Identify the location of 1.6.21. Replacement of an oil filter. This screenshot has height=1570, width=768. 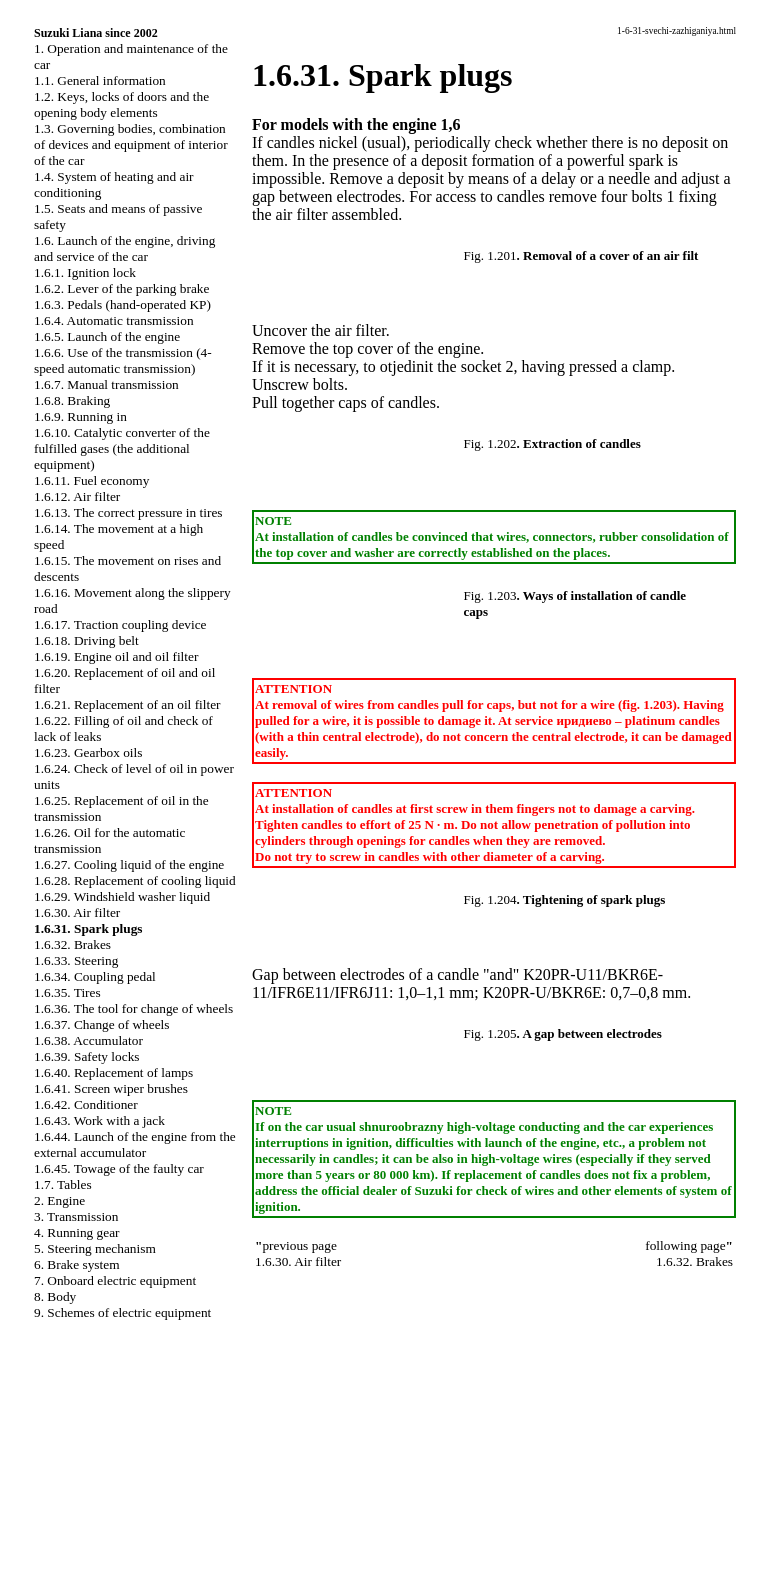
(127, 704).